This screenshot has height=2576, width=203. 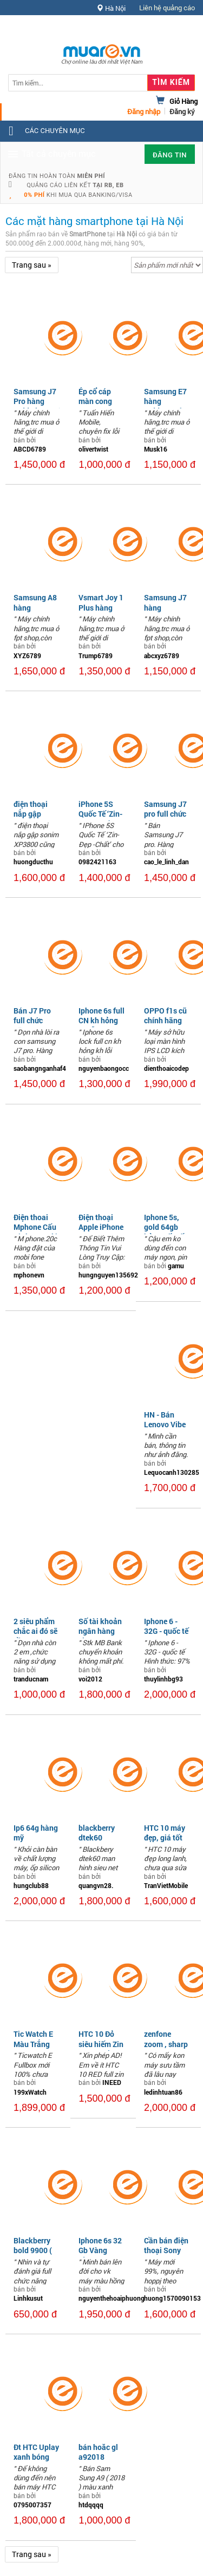 I want to click on HN - Bán Lenovo Vibe P1, so click(x=165, y=1424).